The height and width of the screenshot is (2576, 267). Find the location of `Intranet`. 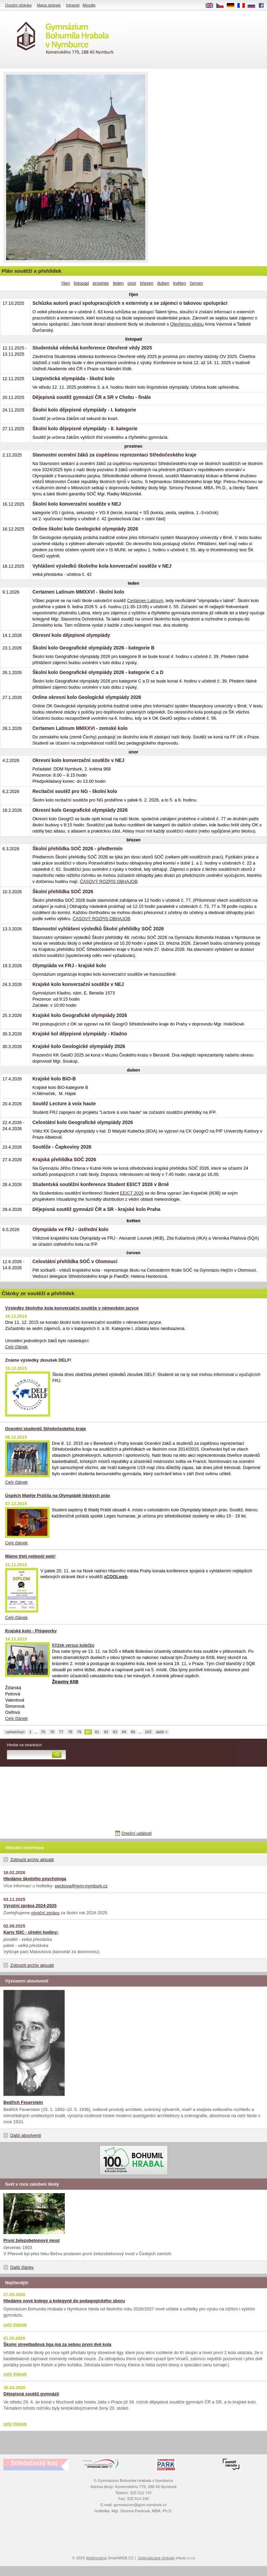

Intranet is located at coordinates (72, 5).